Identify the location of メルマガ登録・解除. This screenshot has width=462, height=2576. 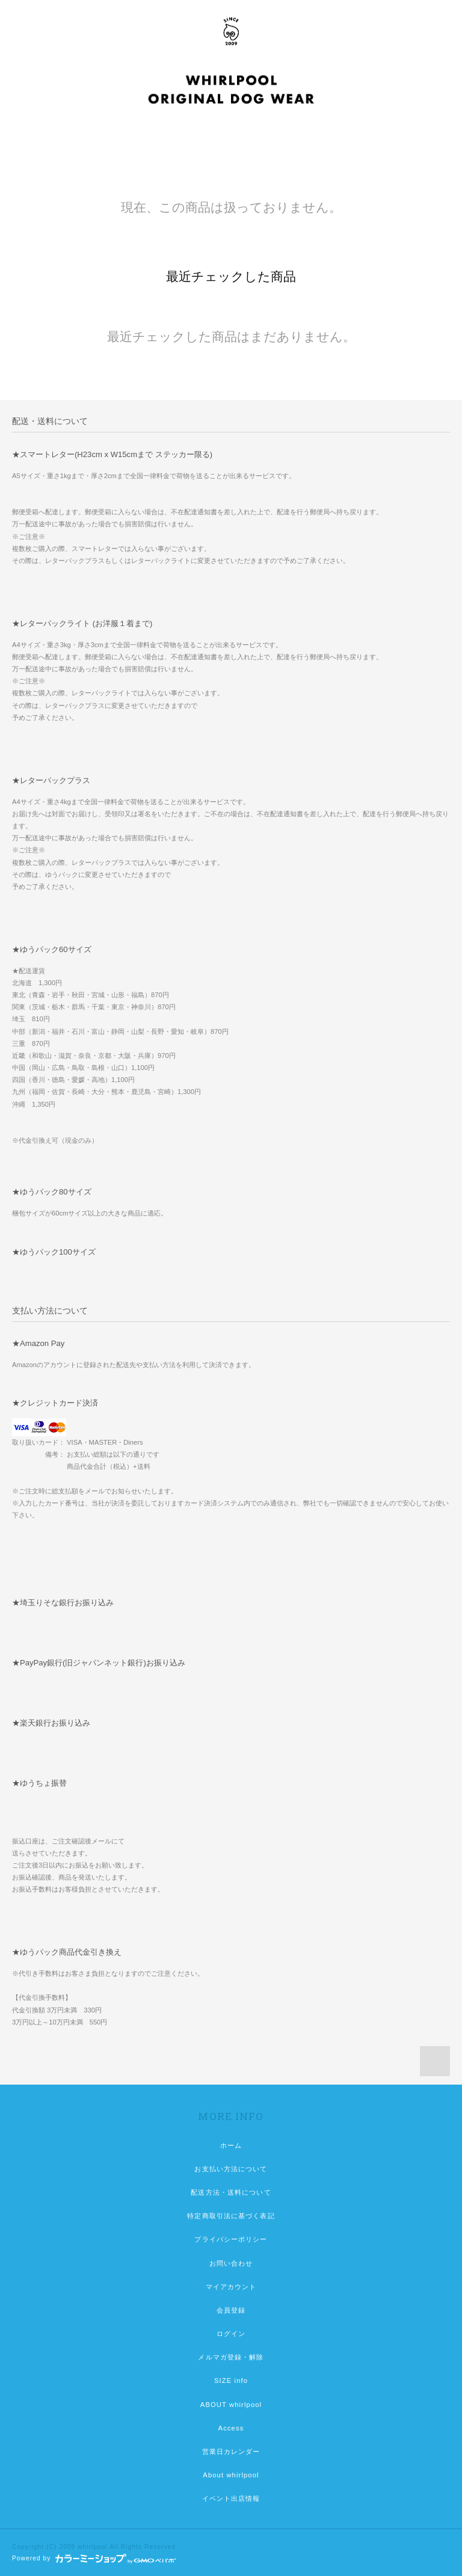
(230, 2357).